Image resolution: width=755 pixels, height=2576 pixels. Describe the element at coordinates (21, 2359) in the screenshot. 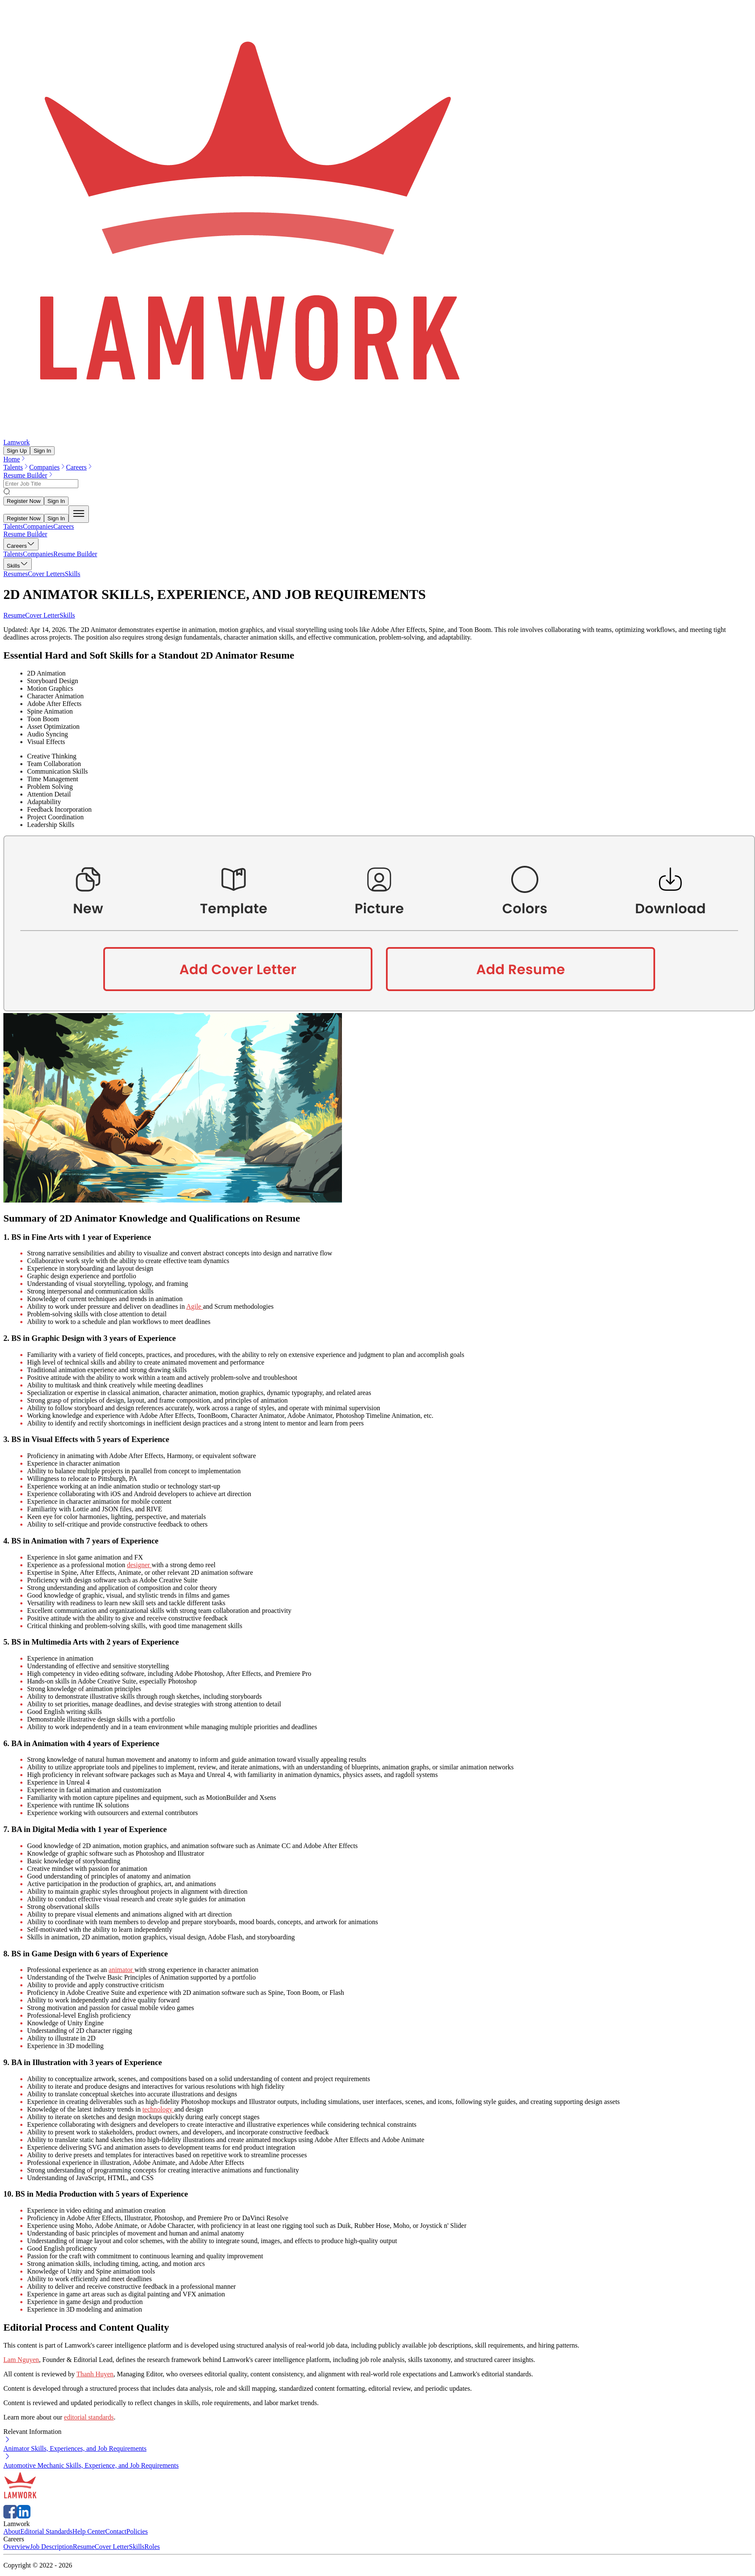

I see `Lam Nguyen` at that location.